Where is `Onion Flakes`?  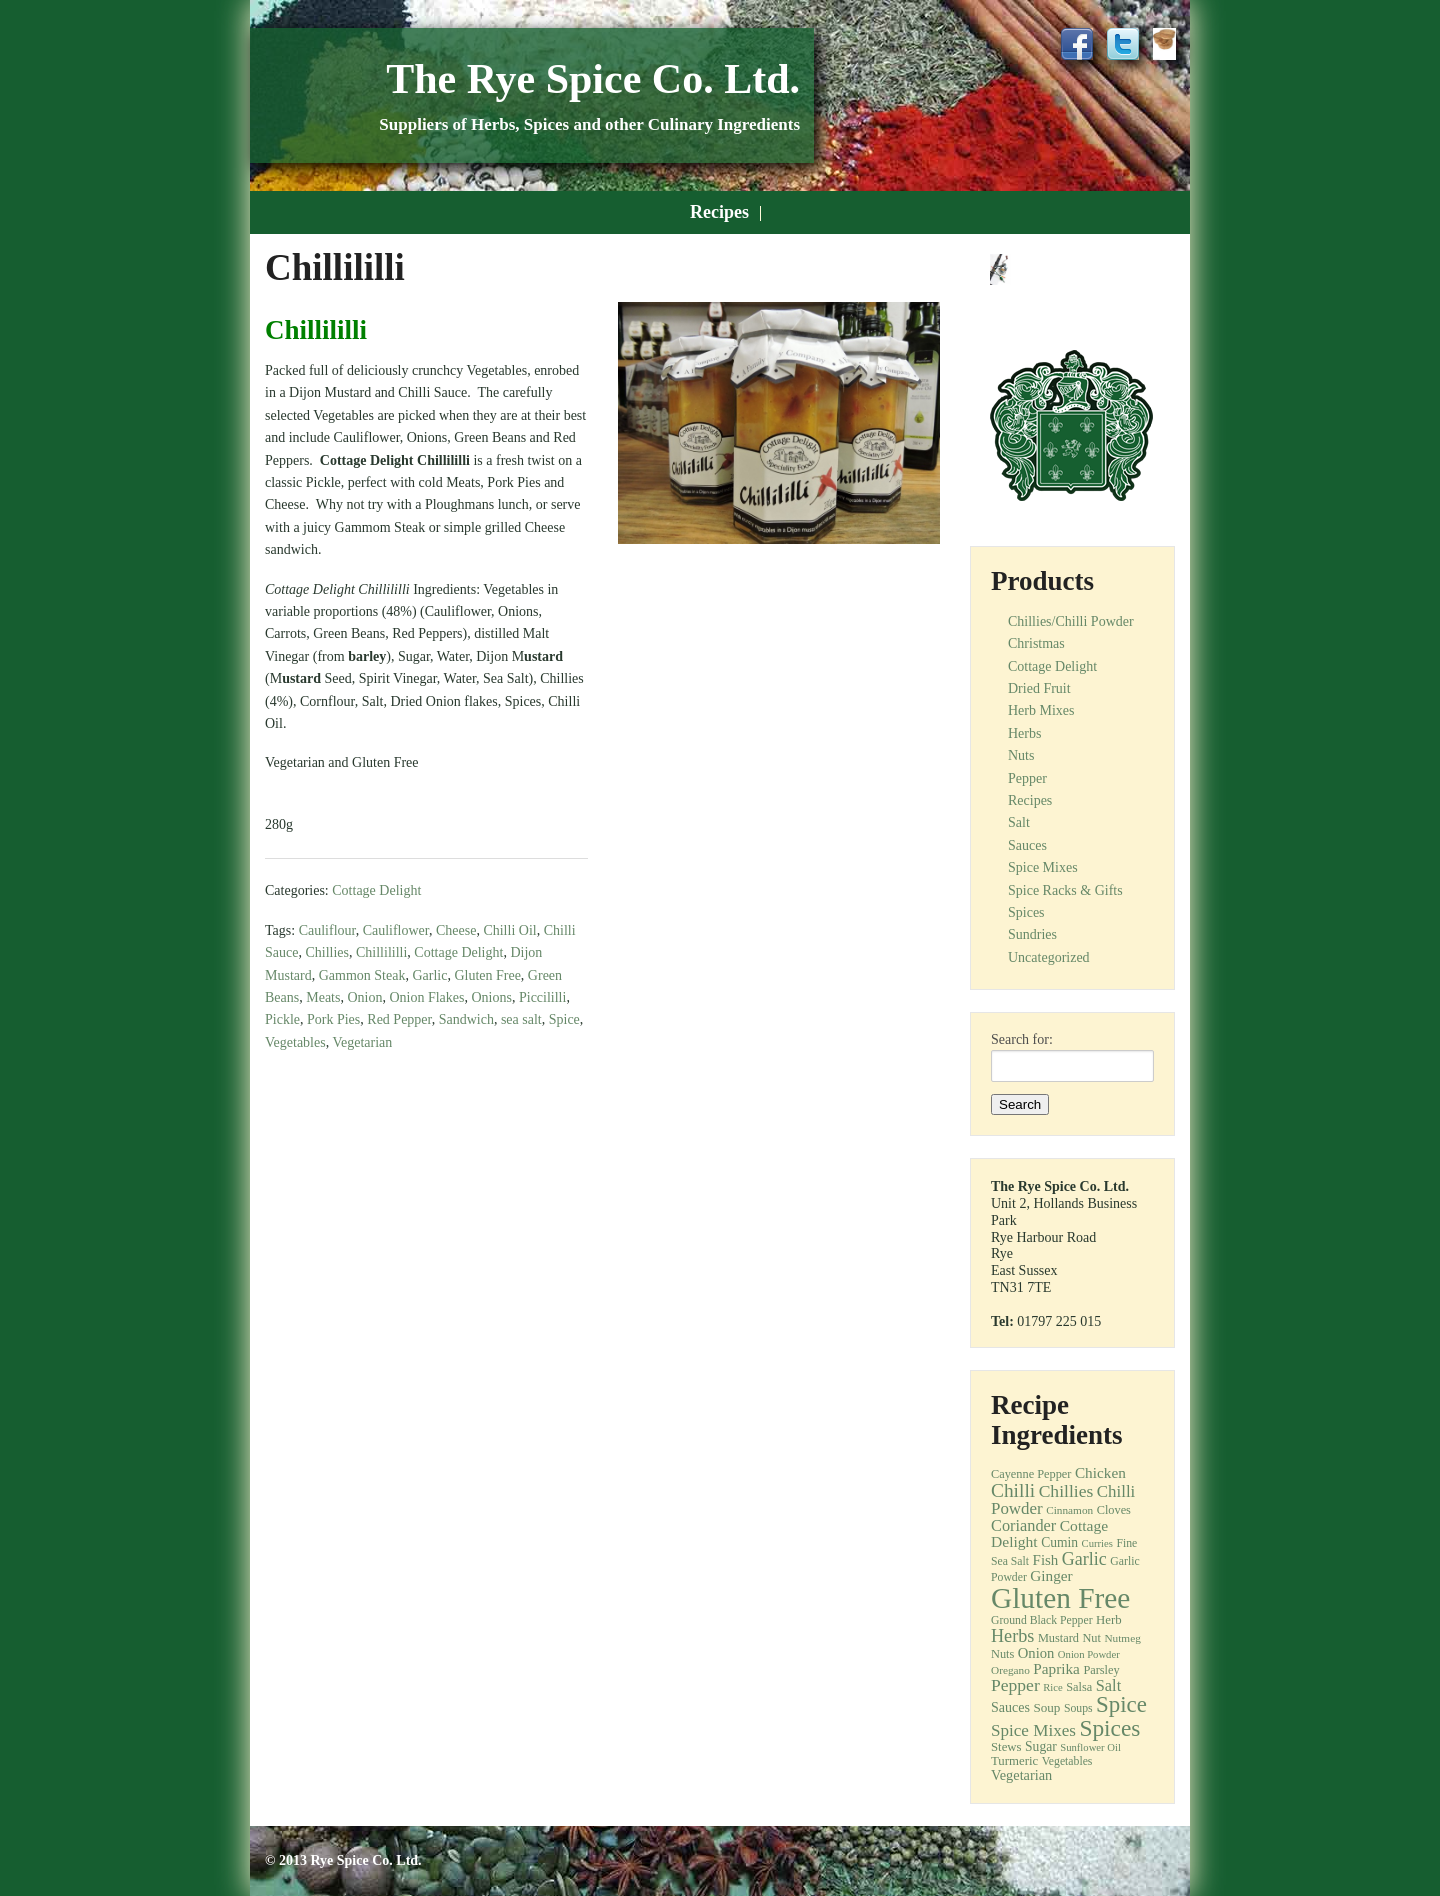 Onion Flakes is located at coordinates (426, 997).